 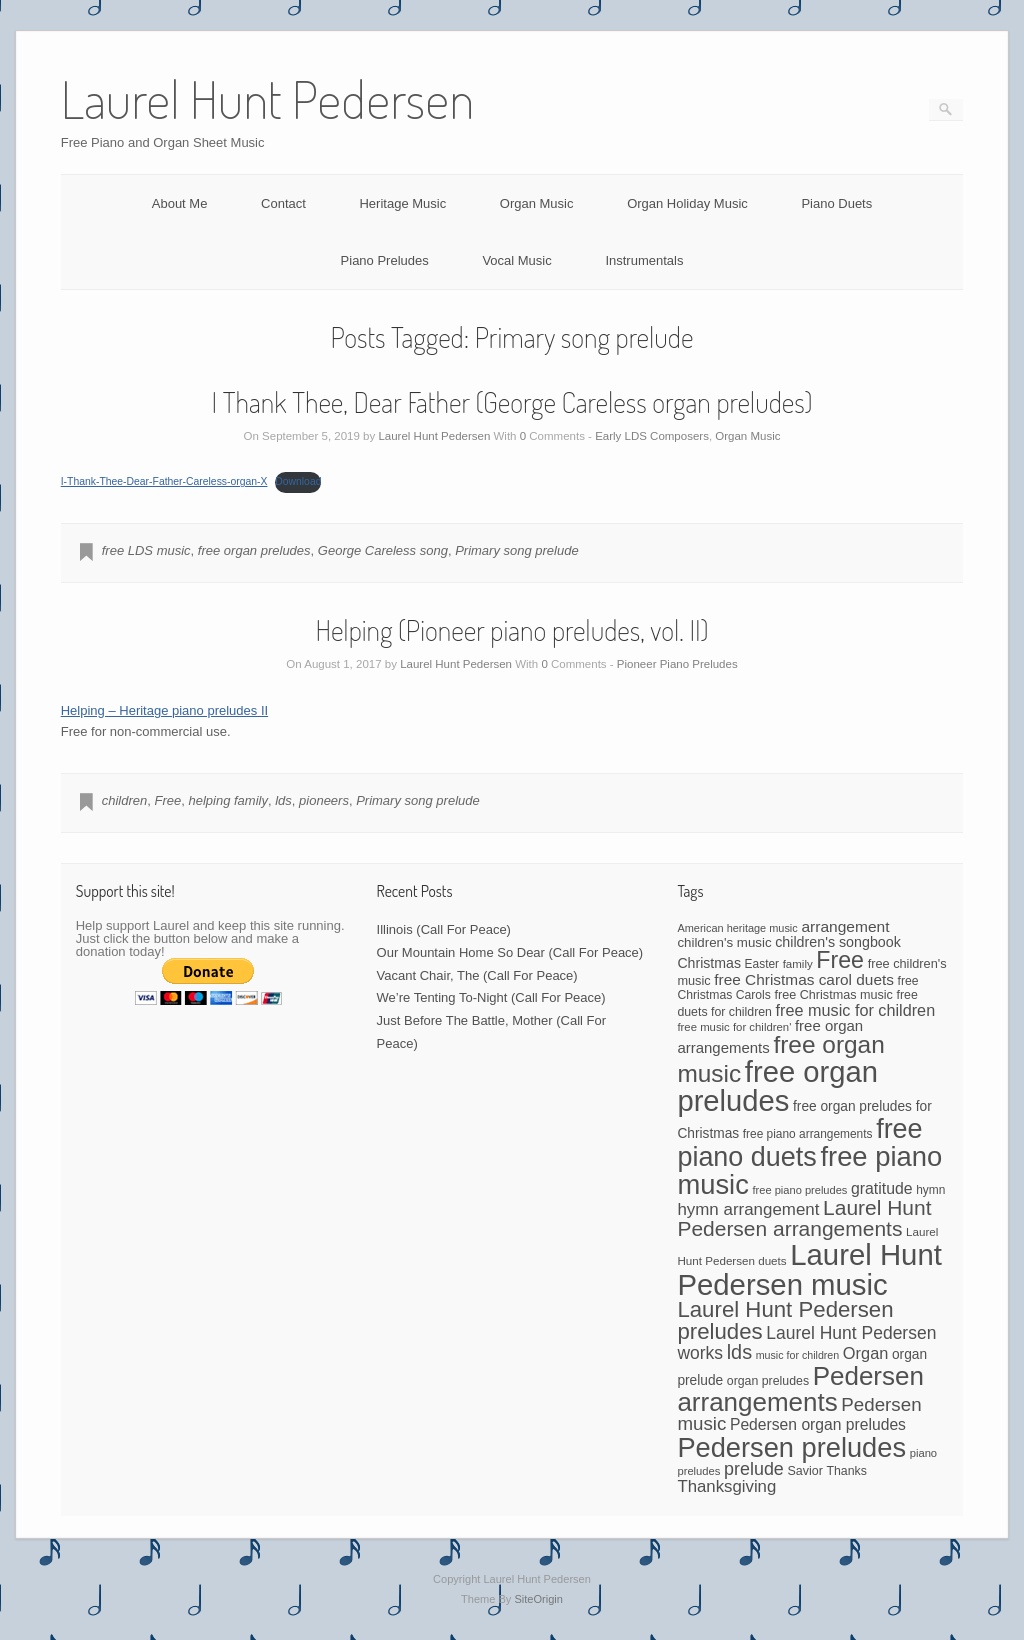 I want to click on Contact, so click(x=283, y=203).